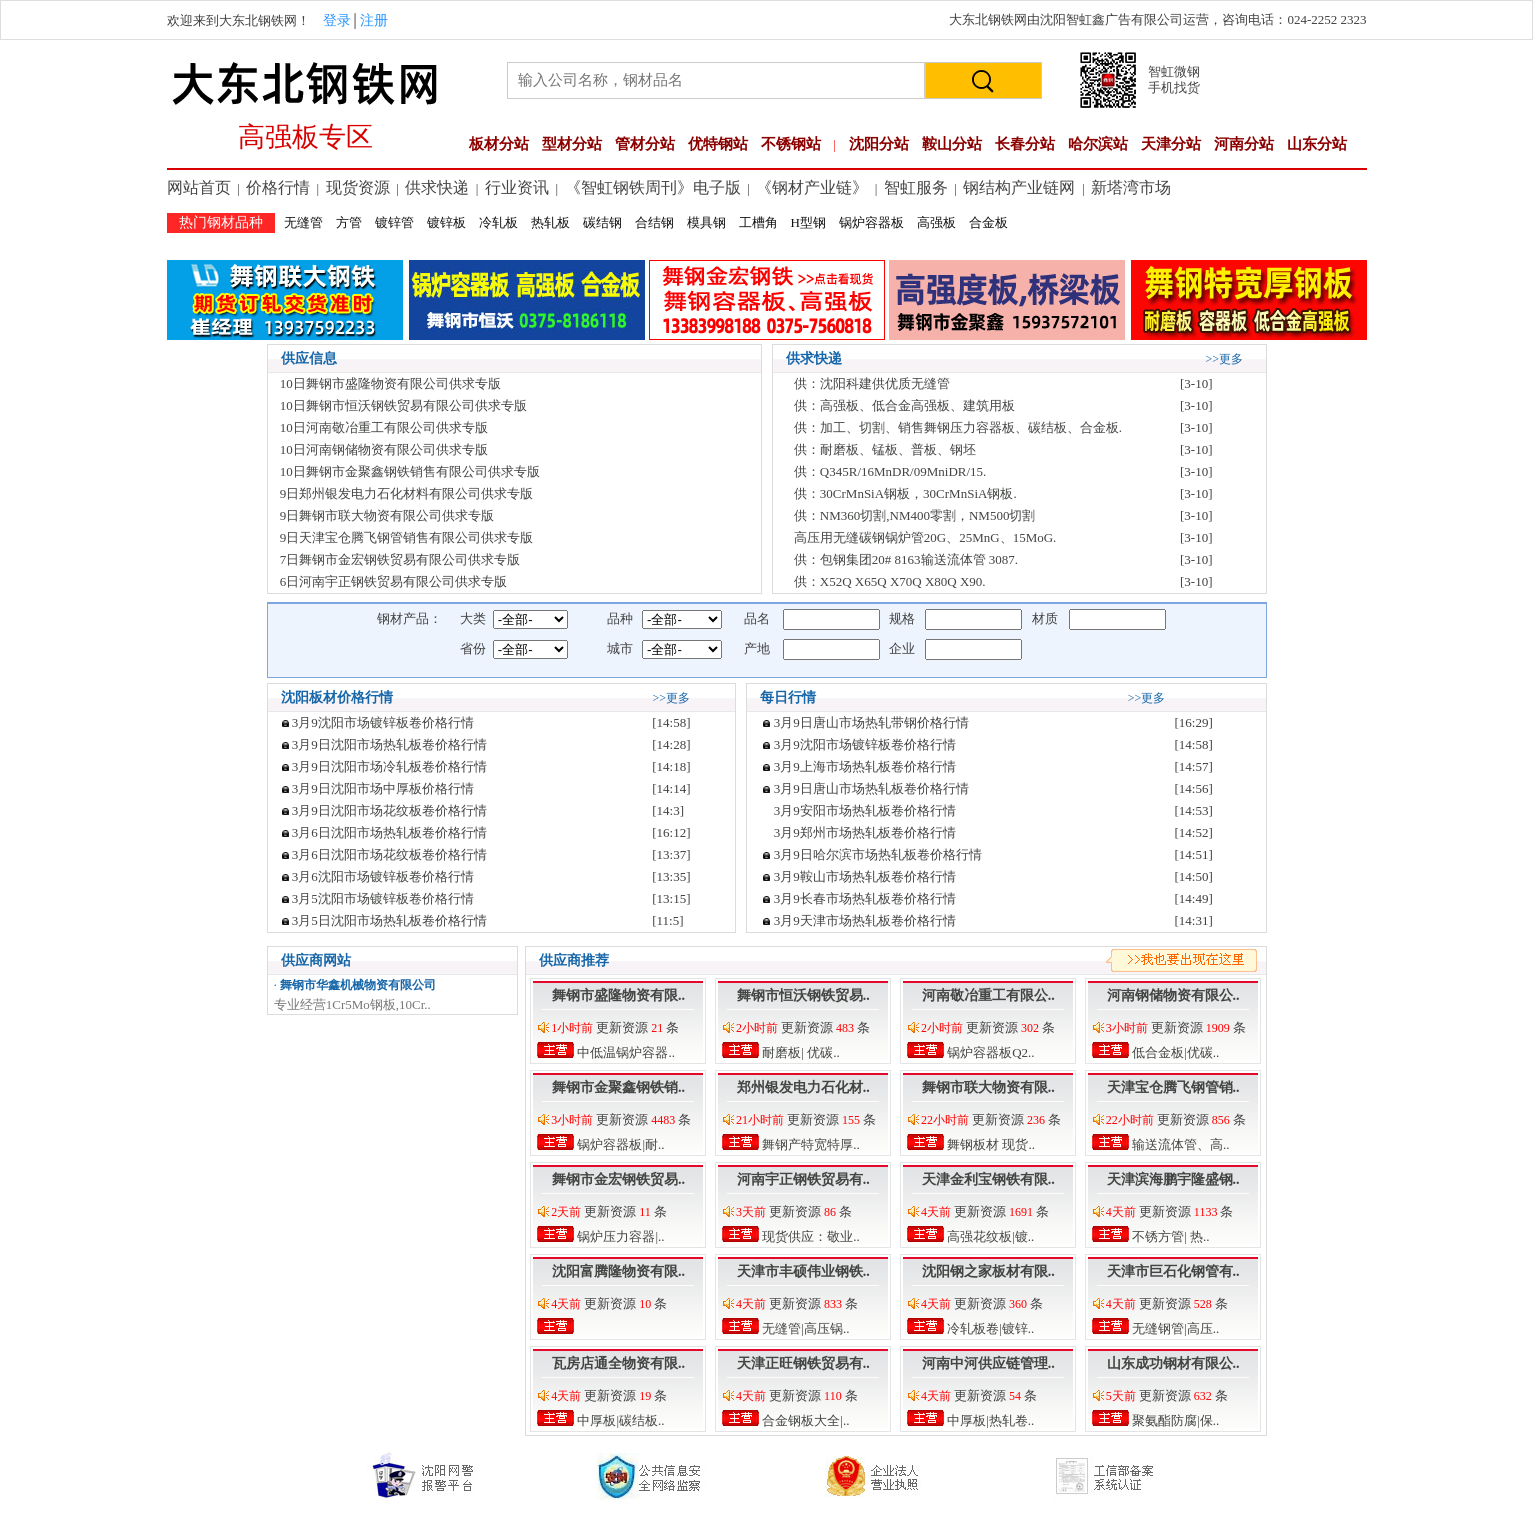 The width and height of the screenshot is (1533, 1516). I want to click on 天津市巨石化钢管有.., so click(1173, 1271).